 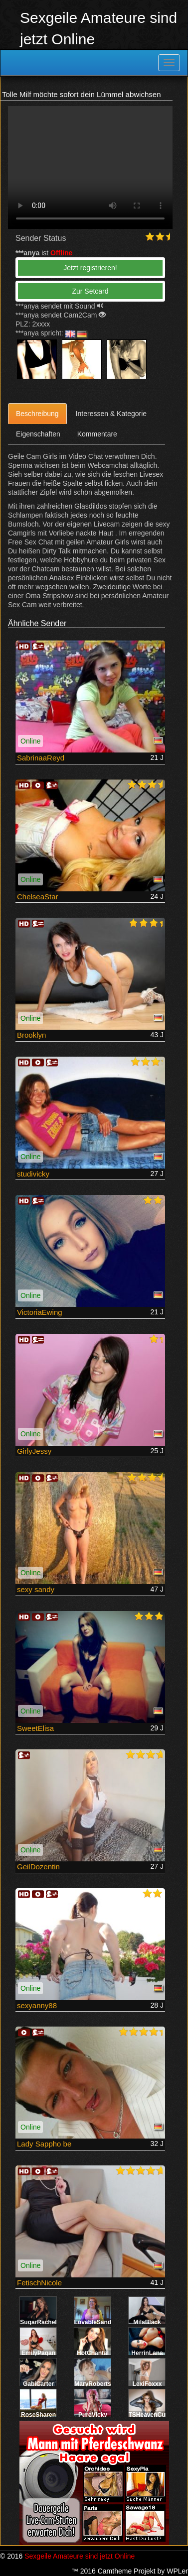 What do you see at coordinates (147, 2353) in the screenshot?
I see `HerrinLana` at bounding box center [147, 2353].